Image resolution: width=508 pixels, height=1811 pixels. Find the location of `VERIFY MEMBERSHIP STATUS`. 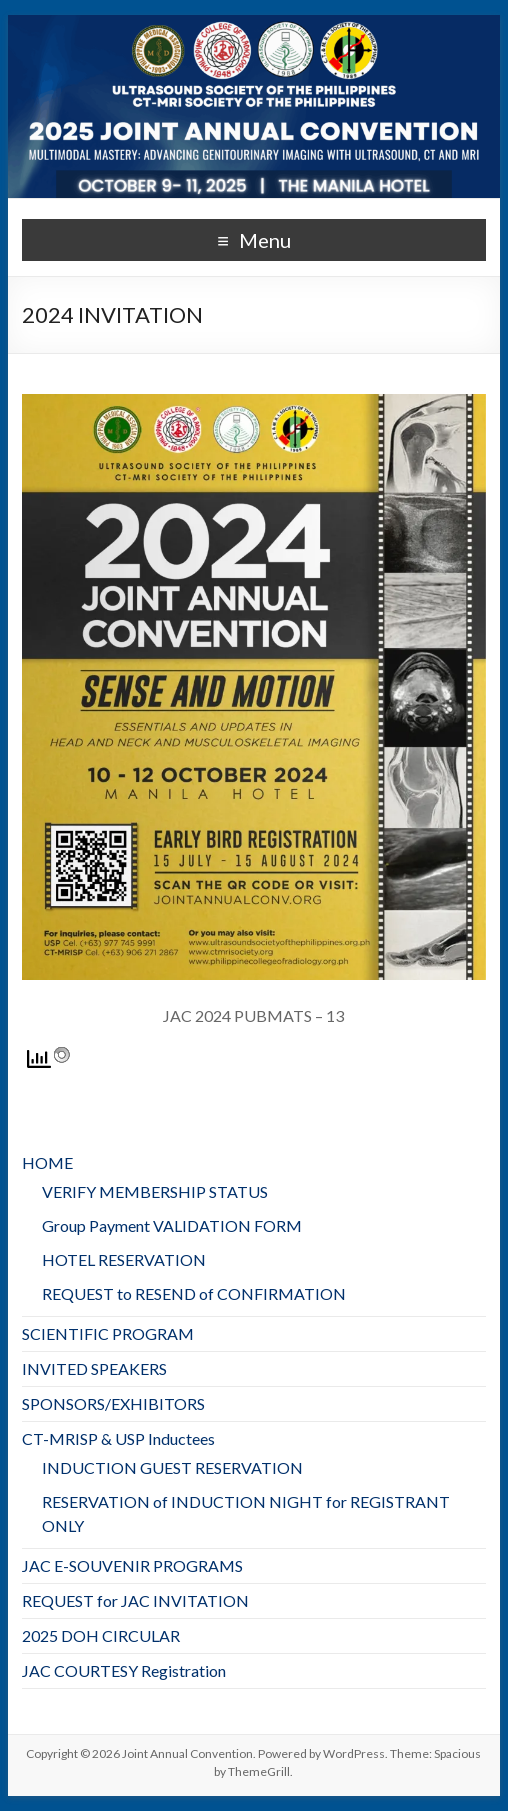

VERIFY MEMBERSHIP STATUS is located at coordinates (155, 1191).